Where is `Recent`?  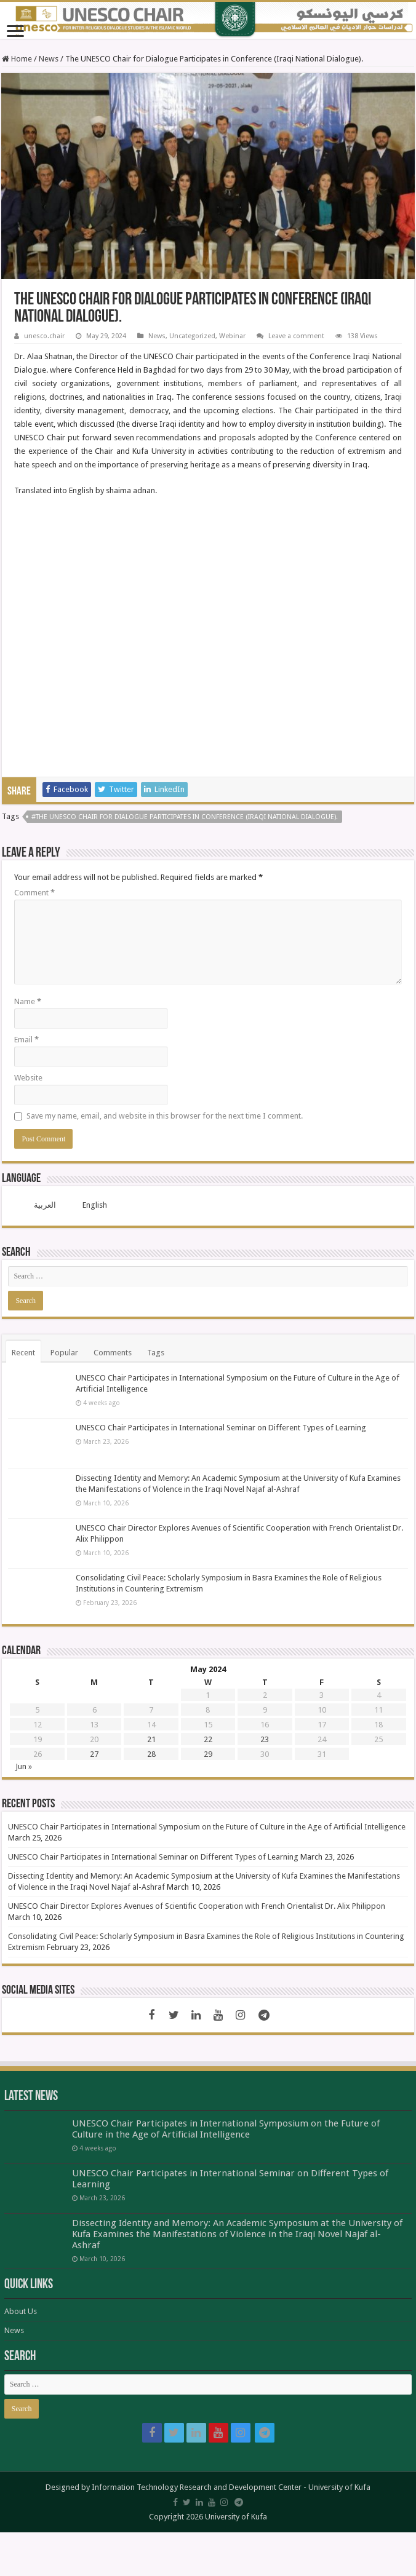
Recent is located at coordinates (23, 1352).